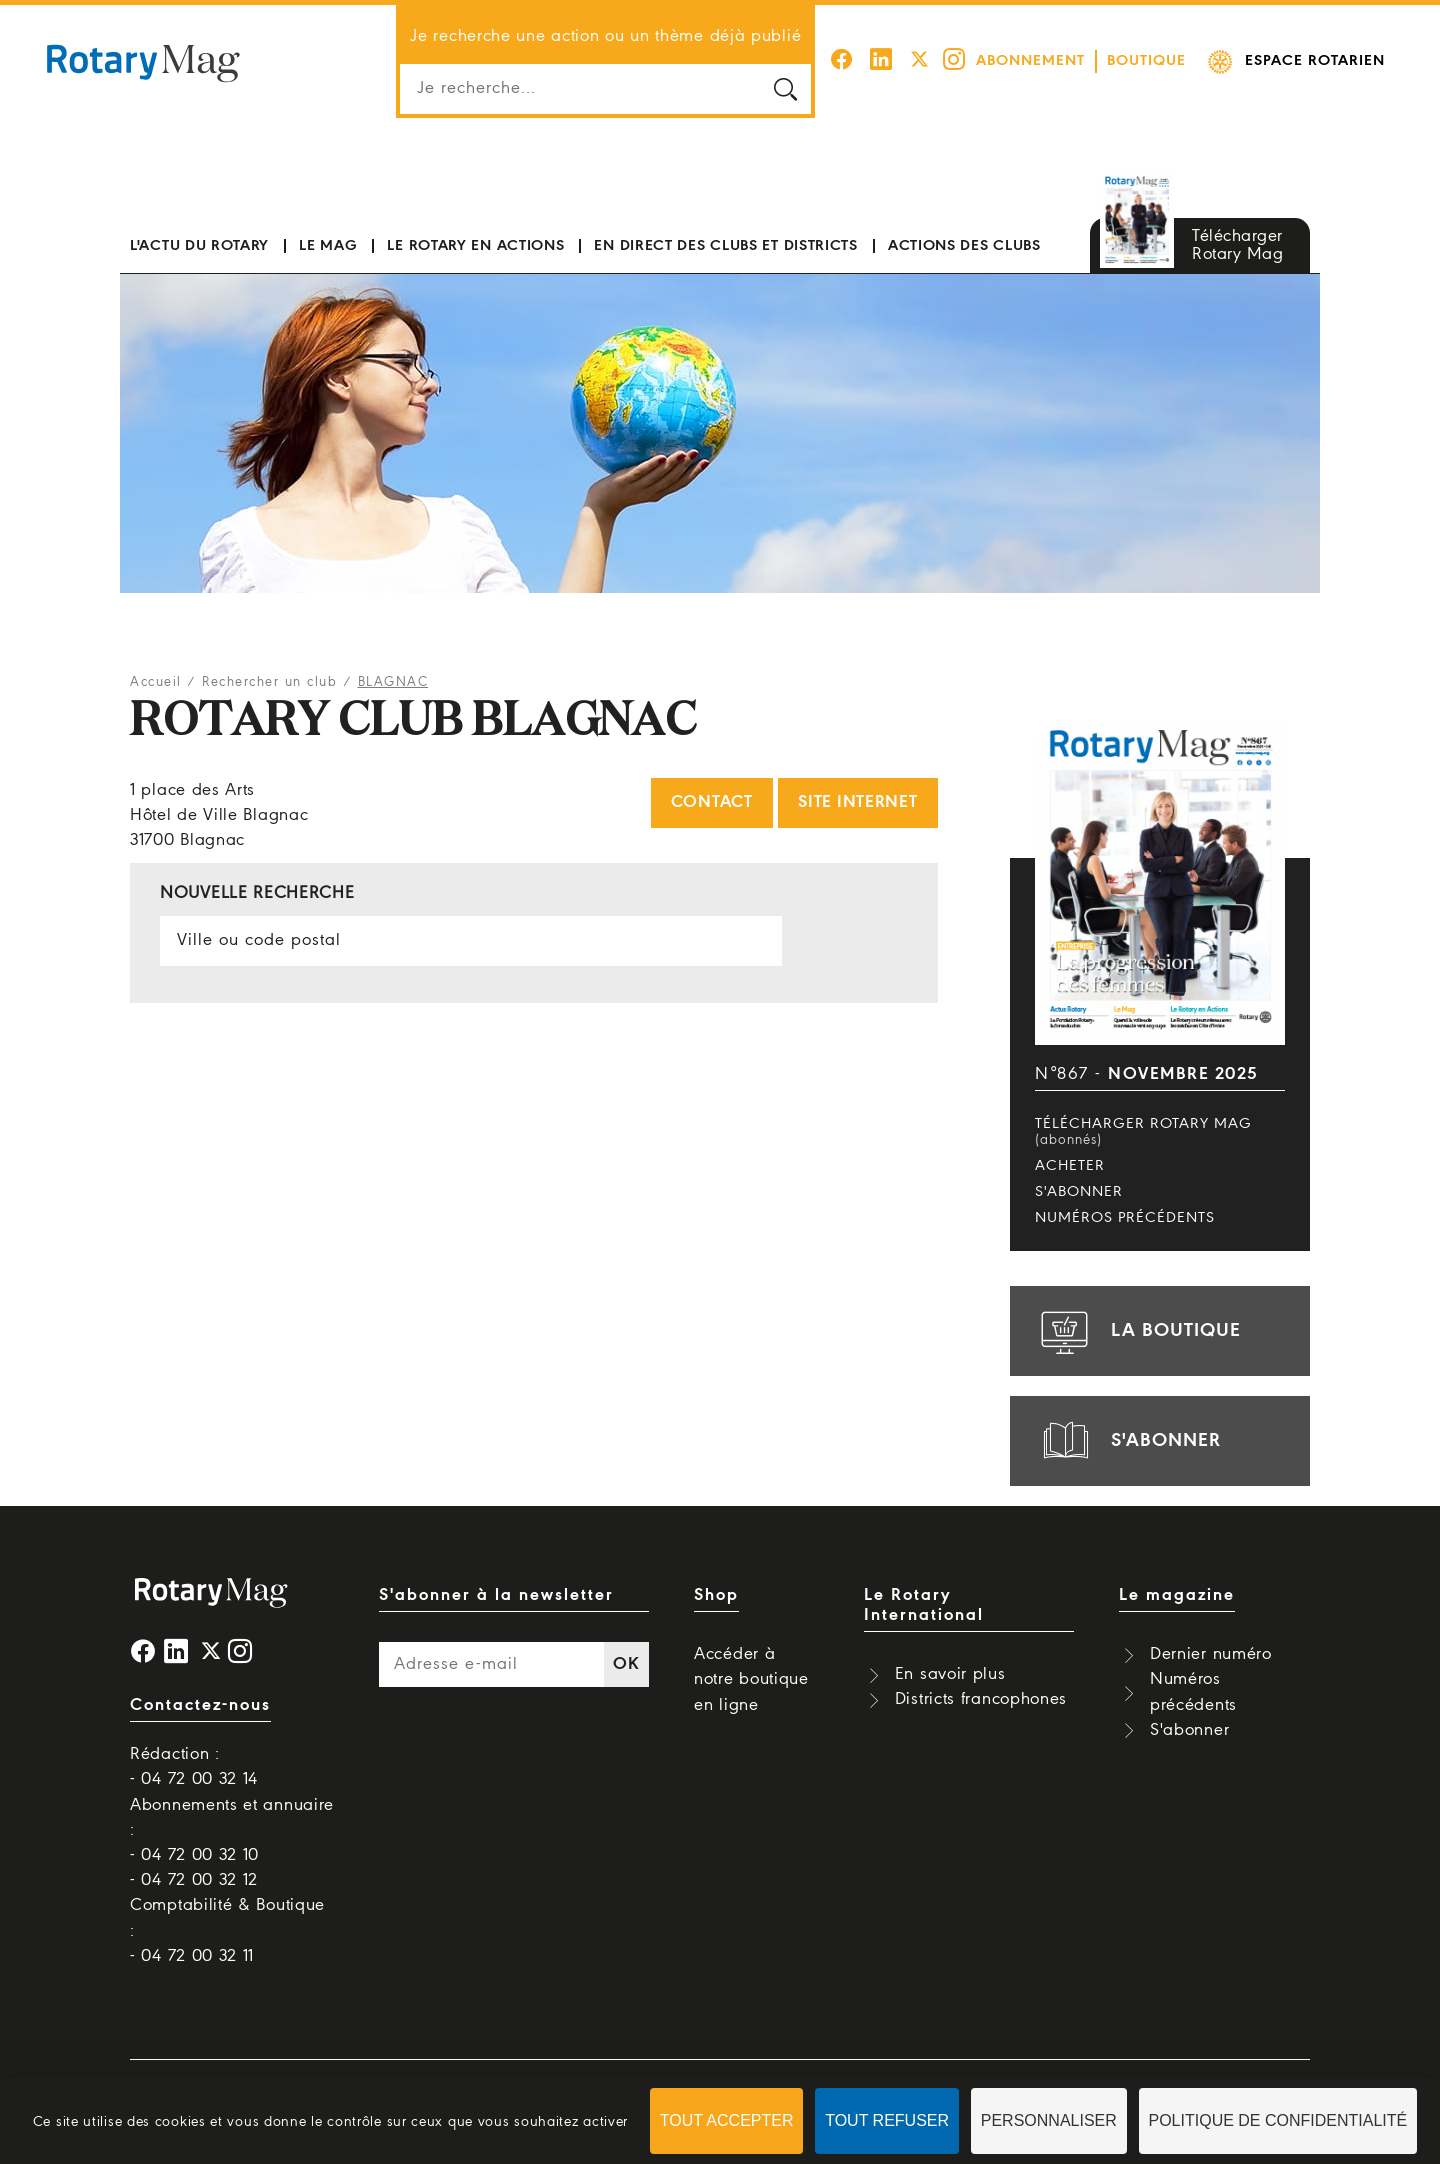  Describe the element at coordinates (727, 2120) in the screenshot. I see `Tout accepter [Cookies : Tout accepter]` at that location.